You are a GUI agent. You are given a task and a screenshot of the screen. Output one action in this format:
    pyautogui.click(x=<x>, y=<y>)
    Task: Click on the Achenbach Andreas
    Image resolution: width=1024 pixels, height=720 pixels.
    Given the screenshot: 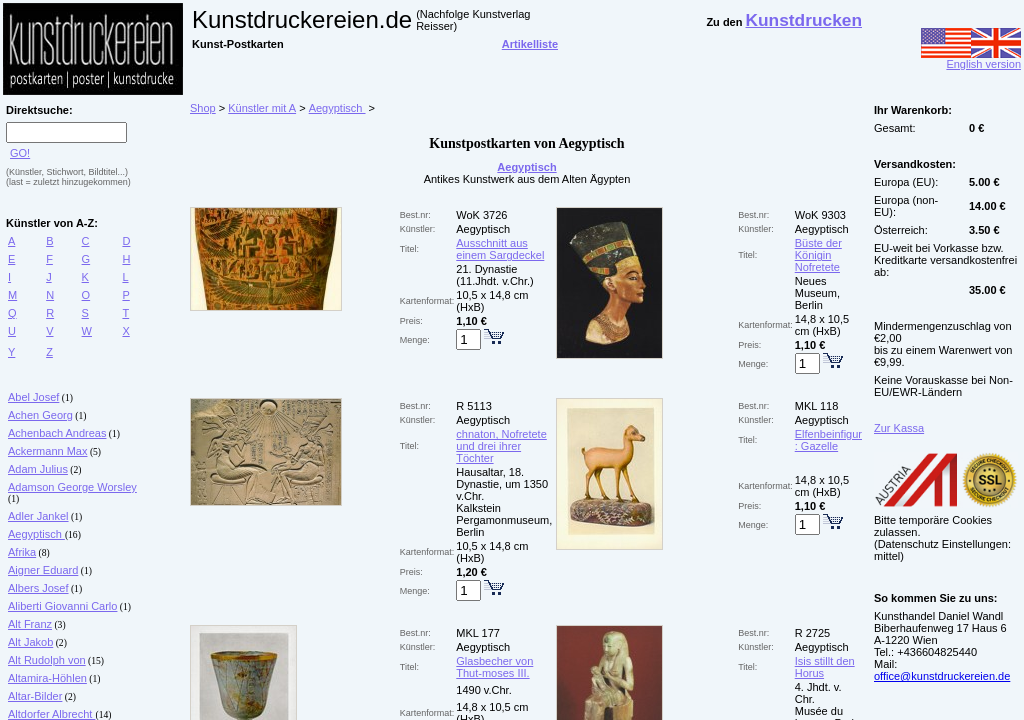 What is the action you would take?
    pyautogui.click(x=57, y=433)
    